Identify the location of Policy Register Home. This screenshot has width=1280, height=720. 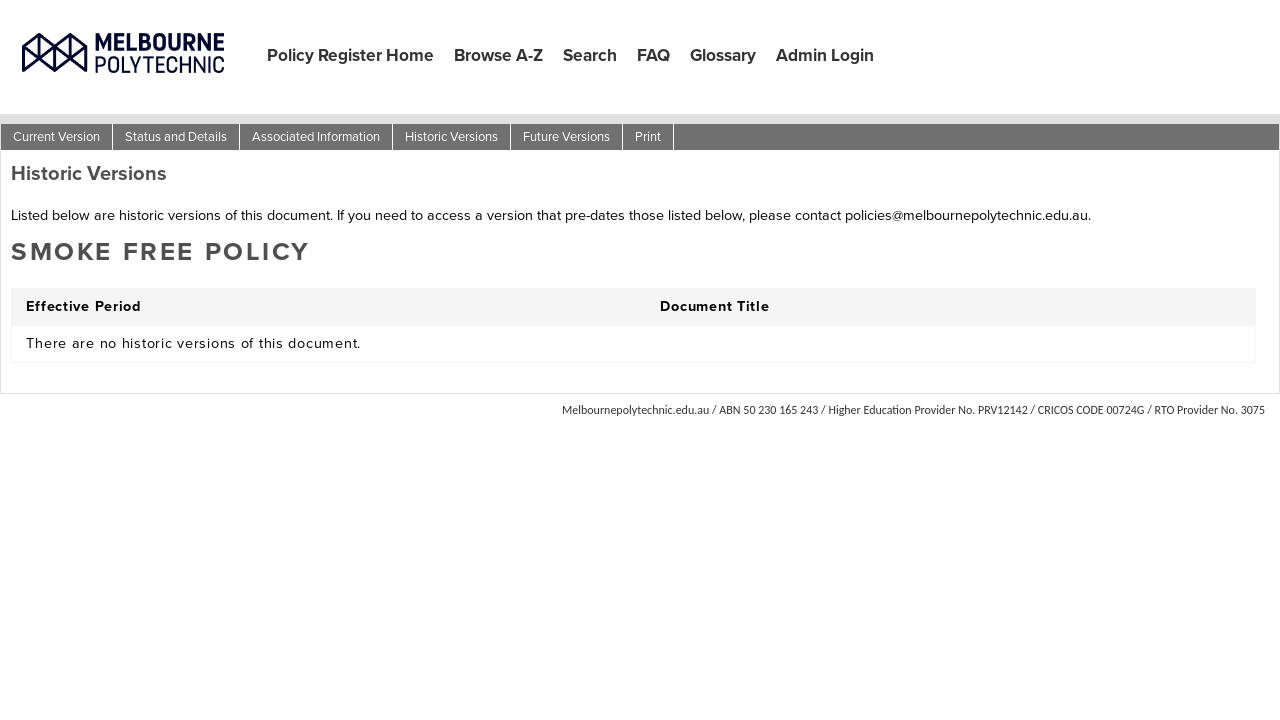
(350, 55).